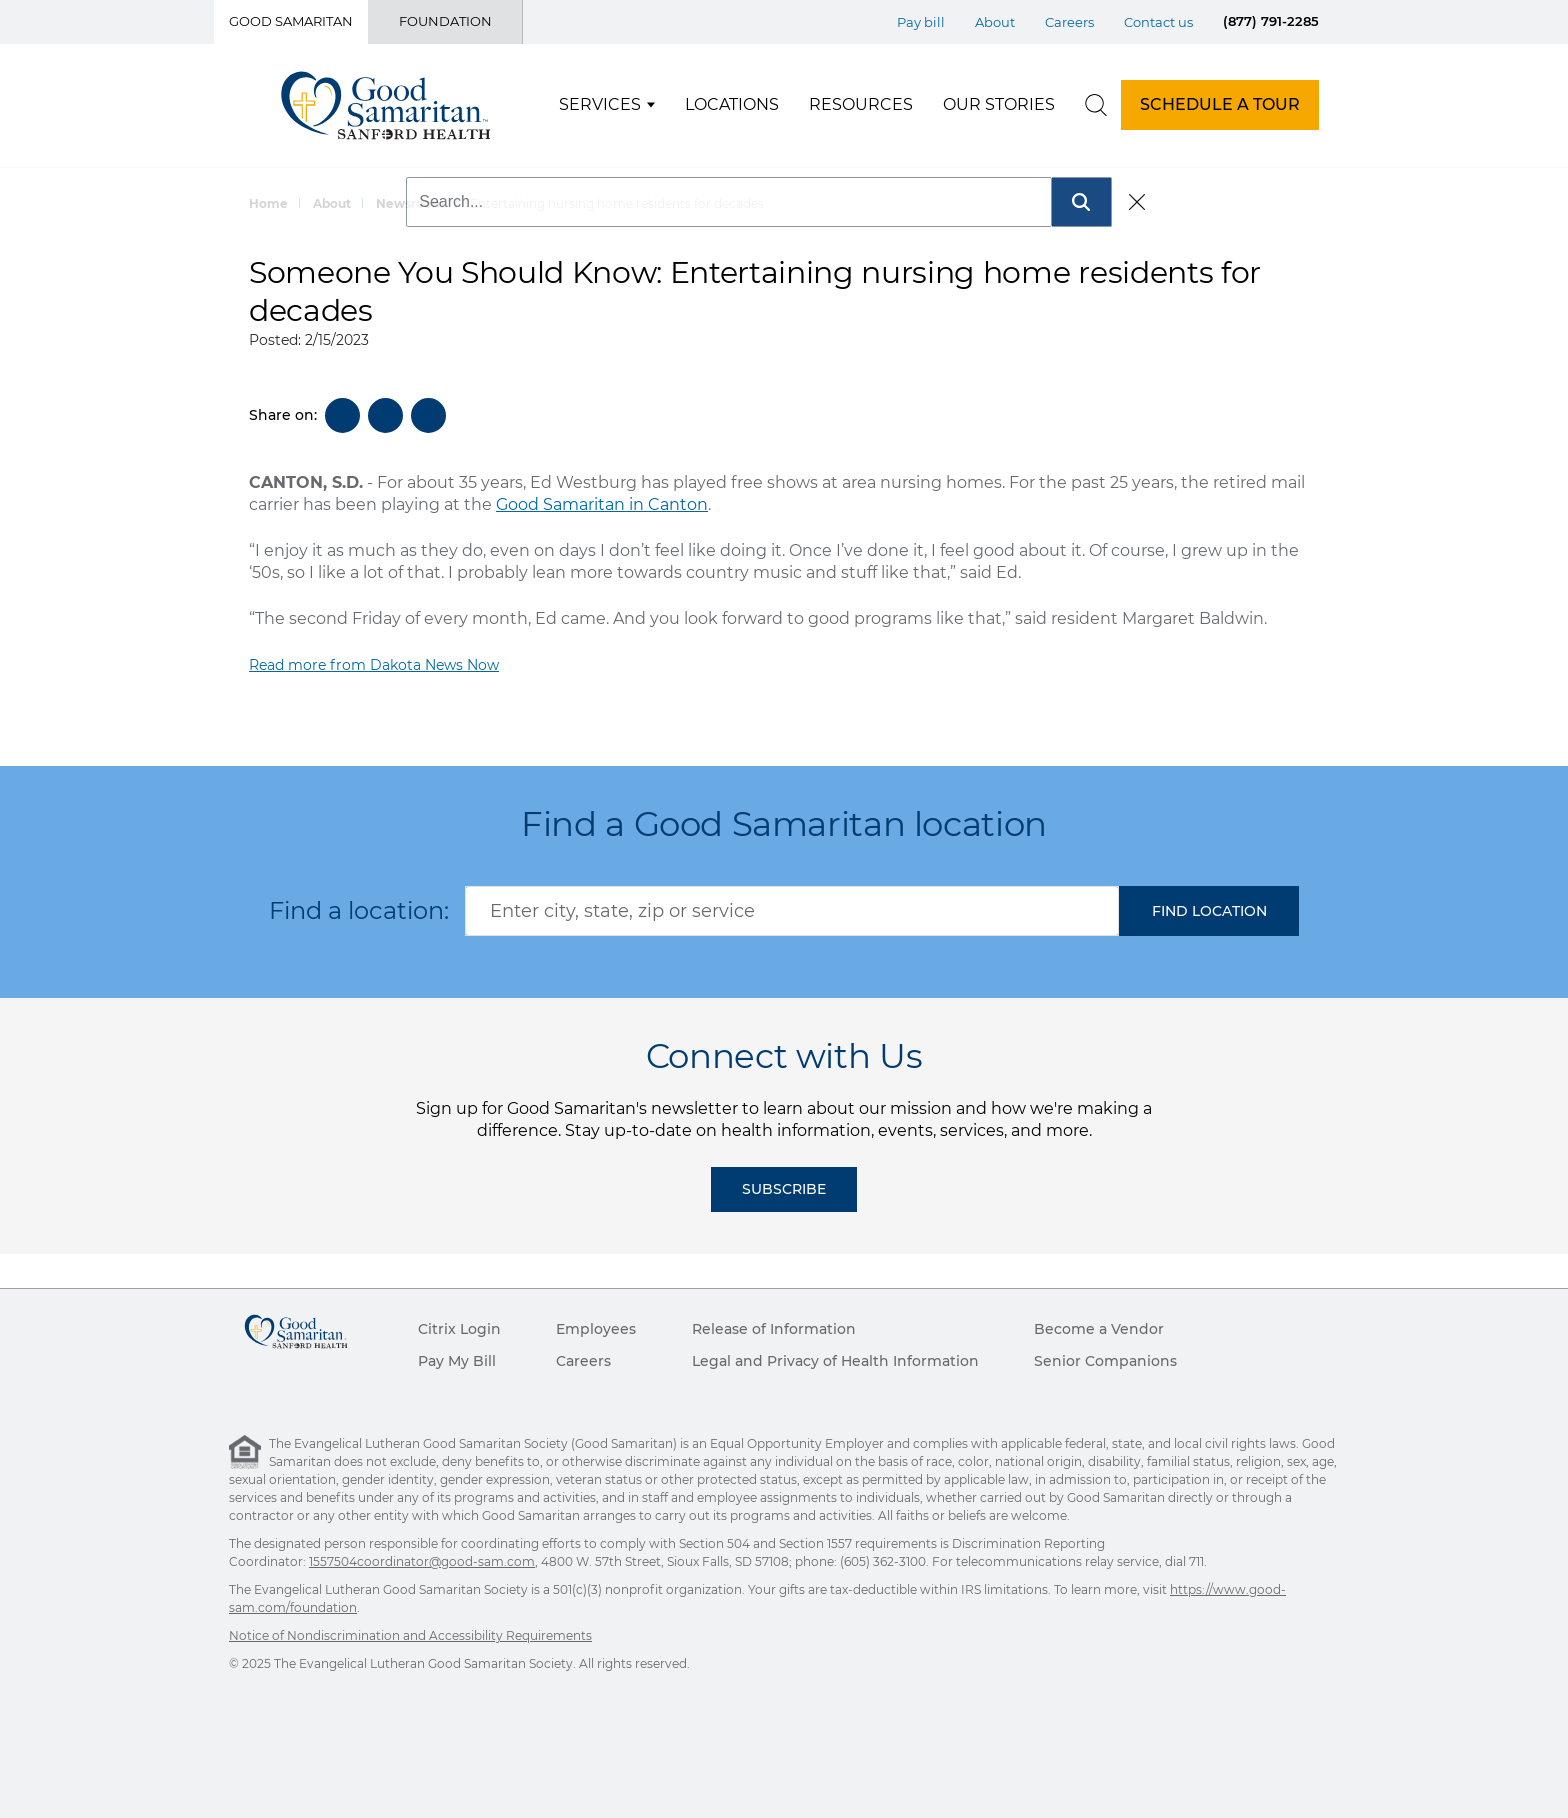 The image size is (1568, 1818). Describe the element at coordinates (1069, 22) in the screenshot. I see `Careers [Top Menu Careers]` at that location.